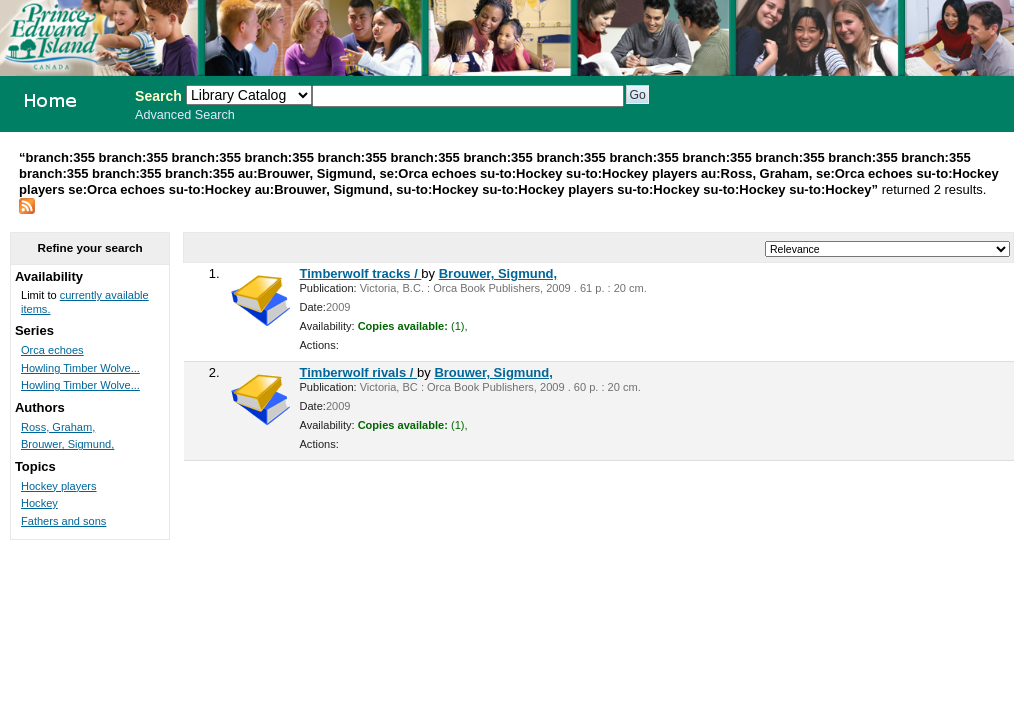 The image size is (1024, 720). What do you see at coordinates (52, 350) in the screenshot?
I see `Orca echoes` at bounding box center [52, 350].